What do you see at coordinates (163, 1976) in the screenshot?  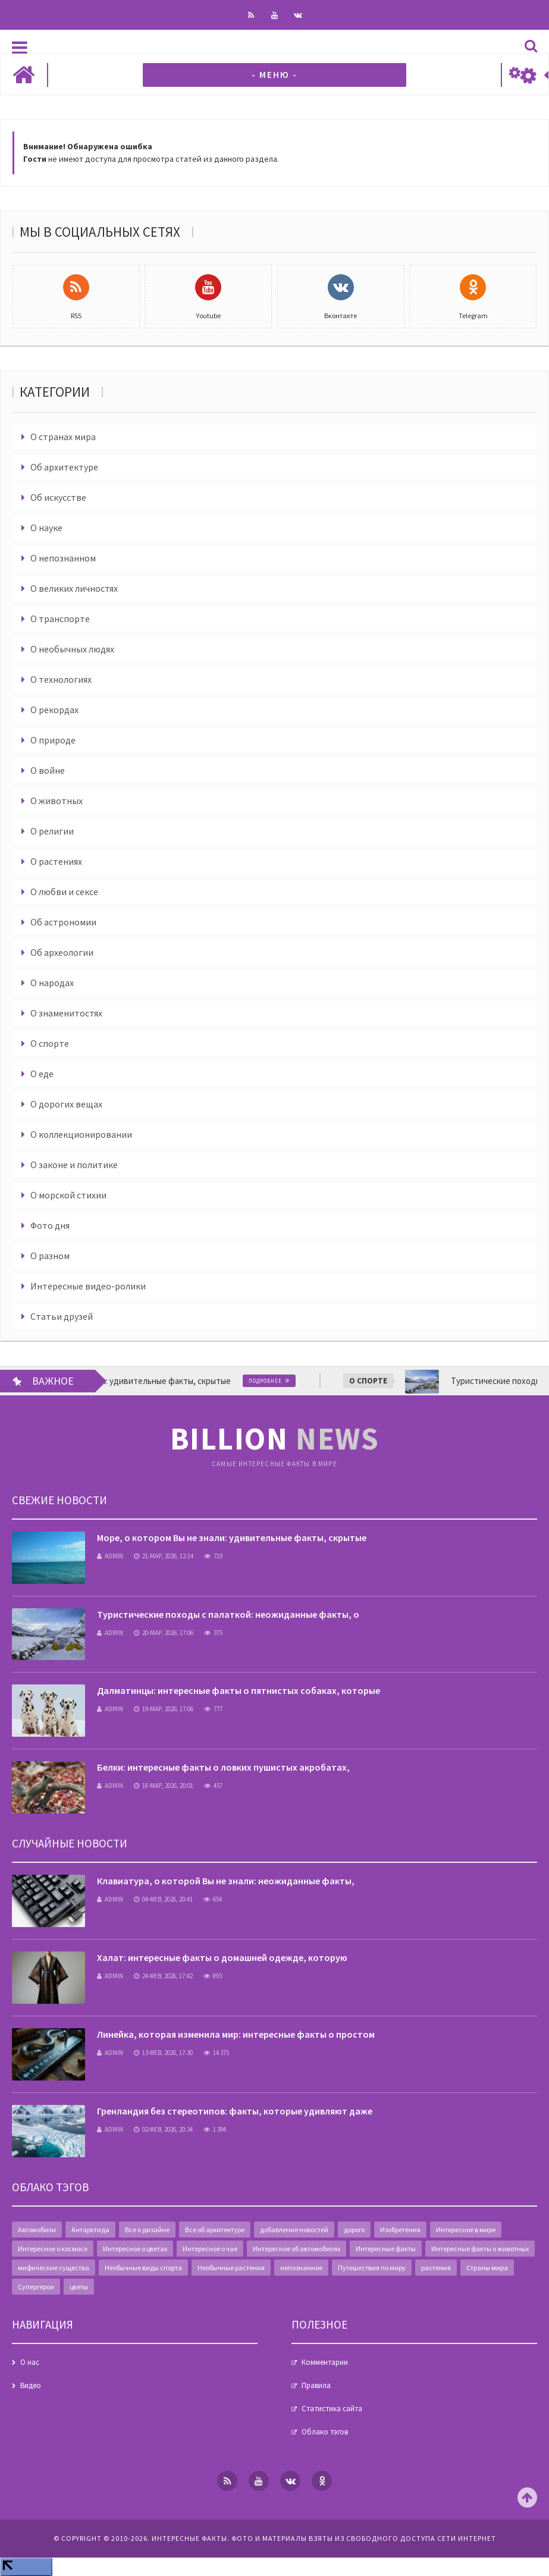 I see `24-фев, 2026, 17:42` at bounding box center [163, 1976].